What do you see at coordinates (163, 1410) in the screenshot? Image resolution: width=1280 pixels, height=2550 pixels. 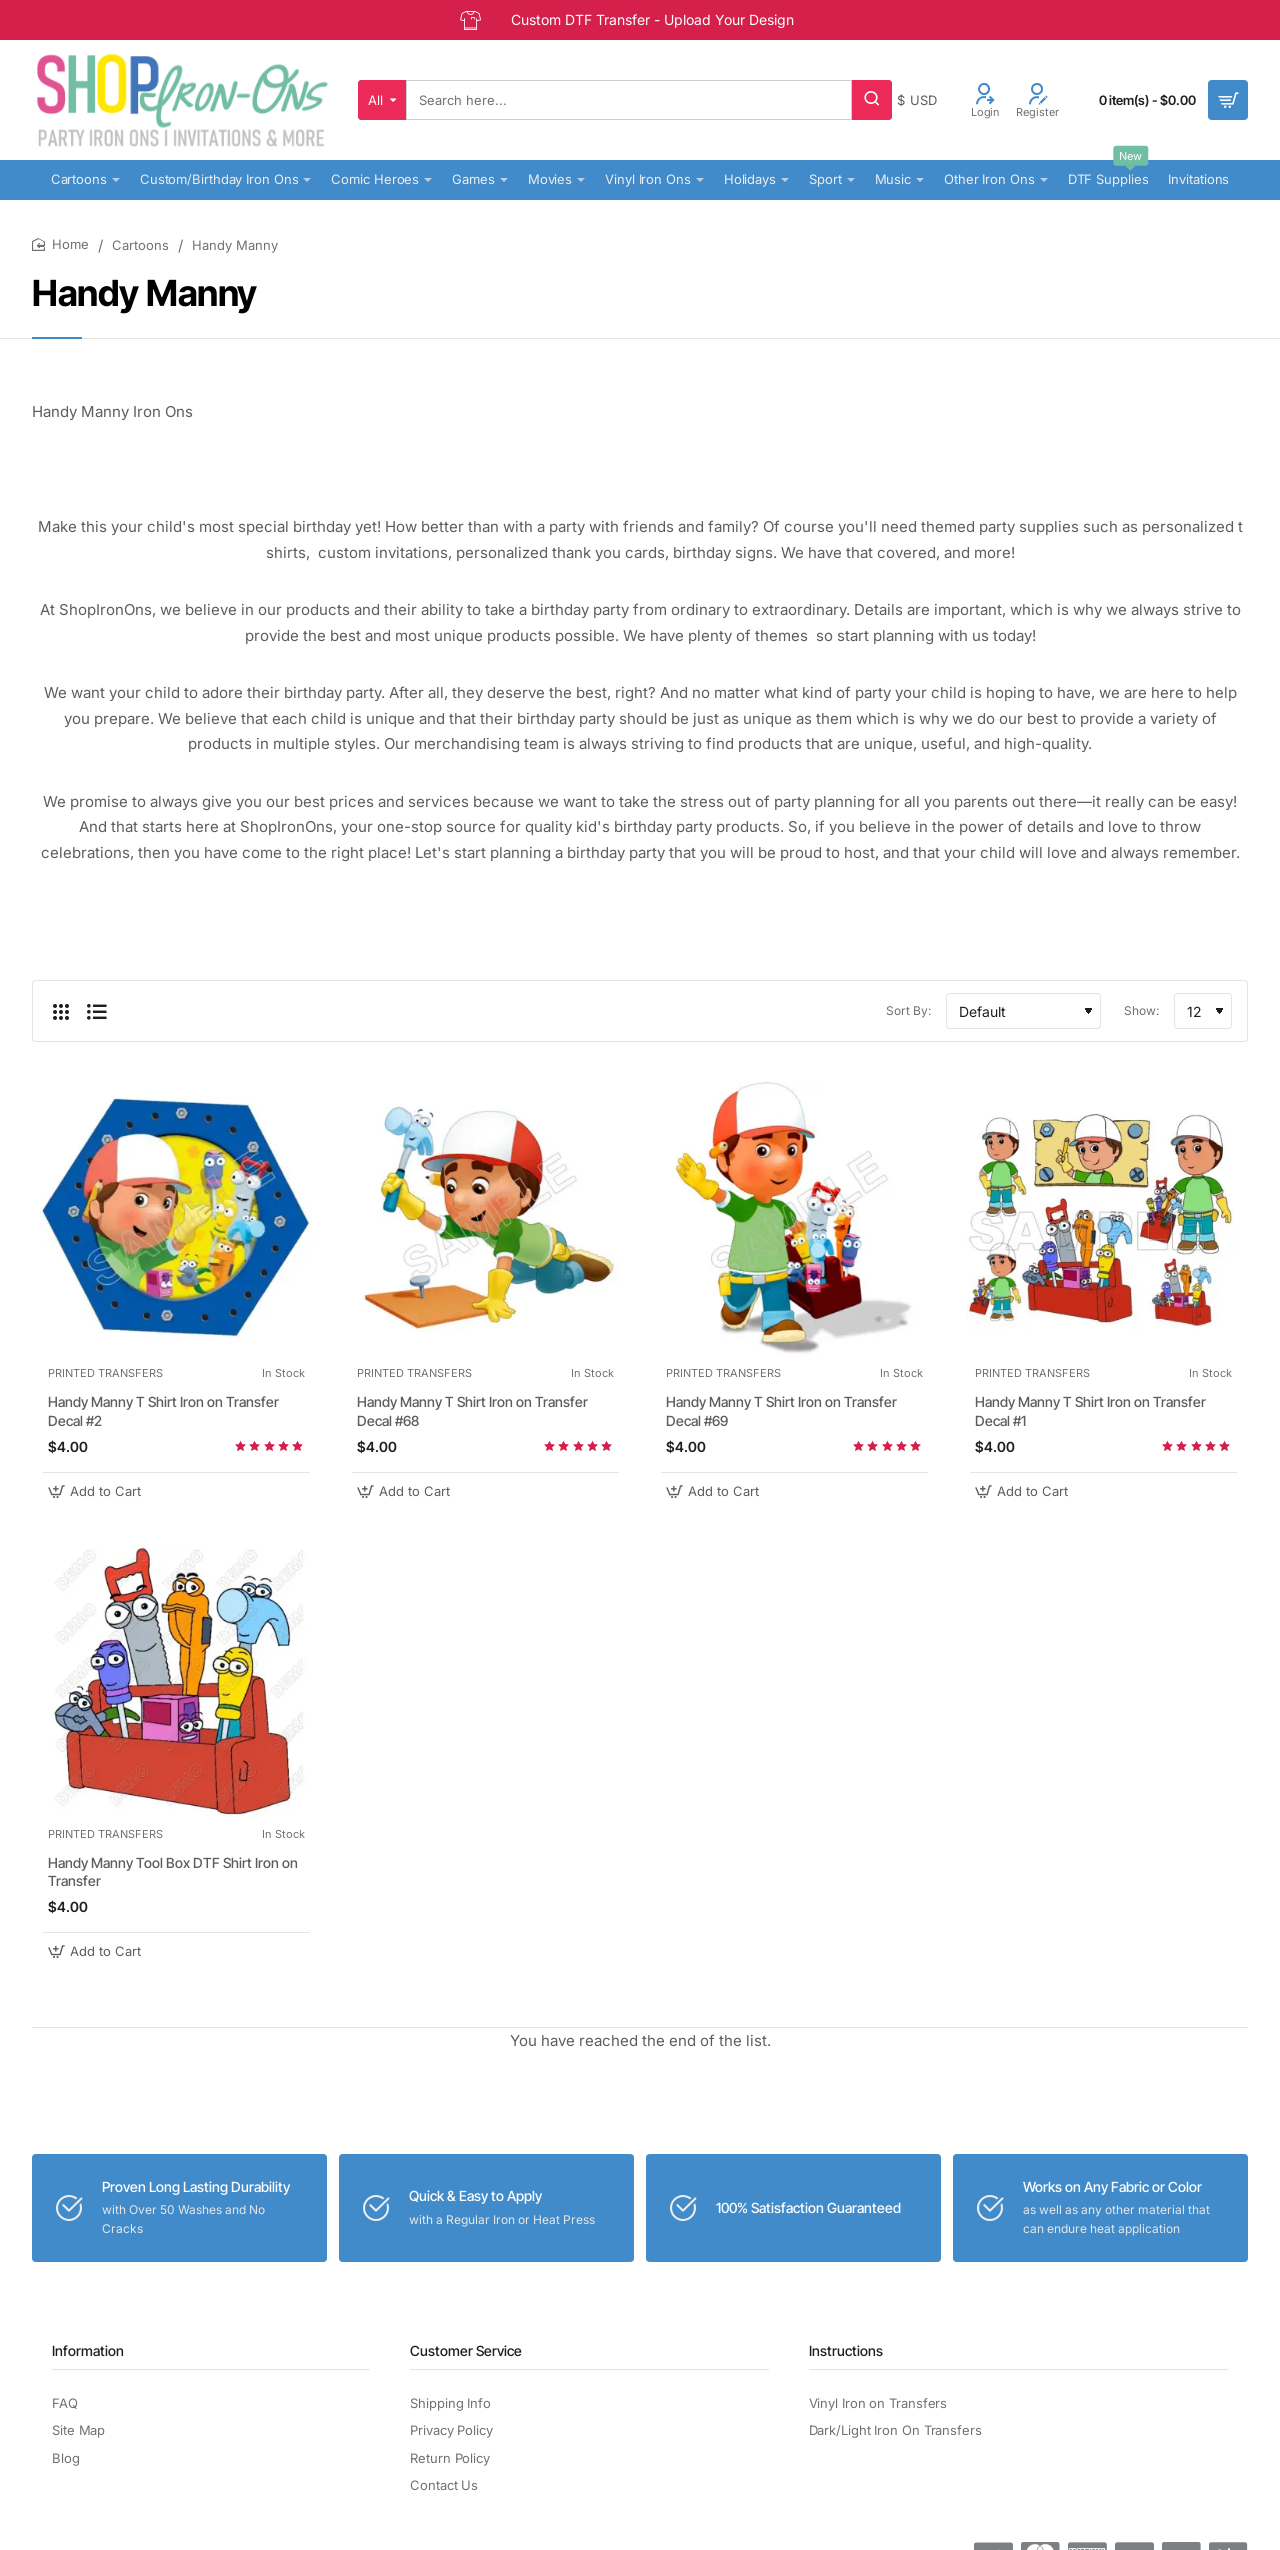 I see `Handy Manny T Shirt Iron on Transfer Decal #2` at bounding box center [163, 1410].